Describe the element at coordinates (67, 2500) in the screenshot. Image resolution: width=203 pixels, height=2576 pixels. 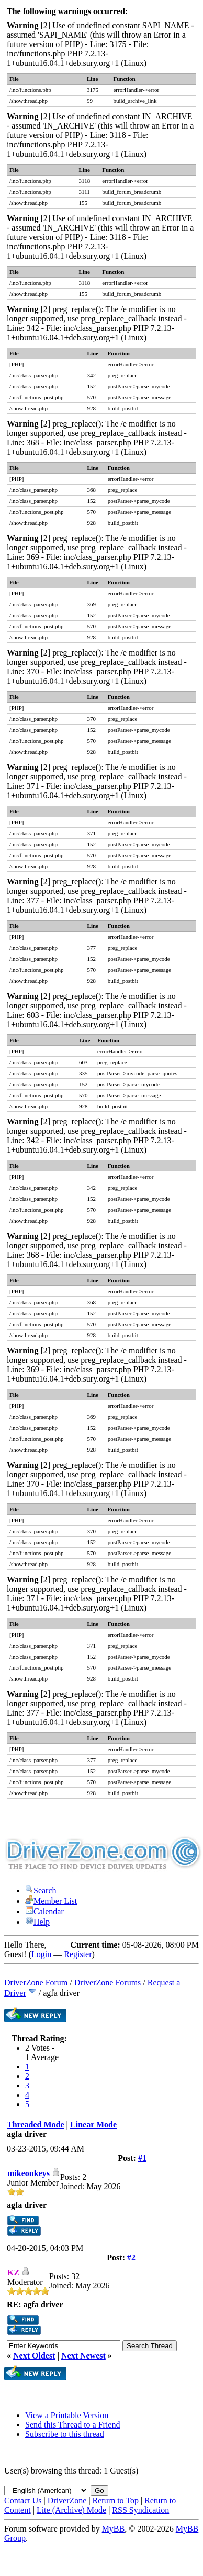
I see `DriverZone` at that location.